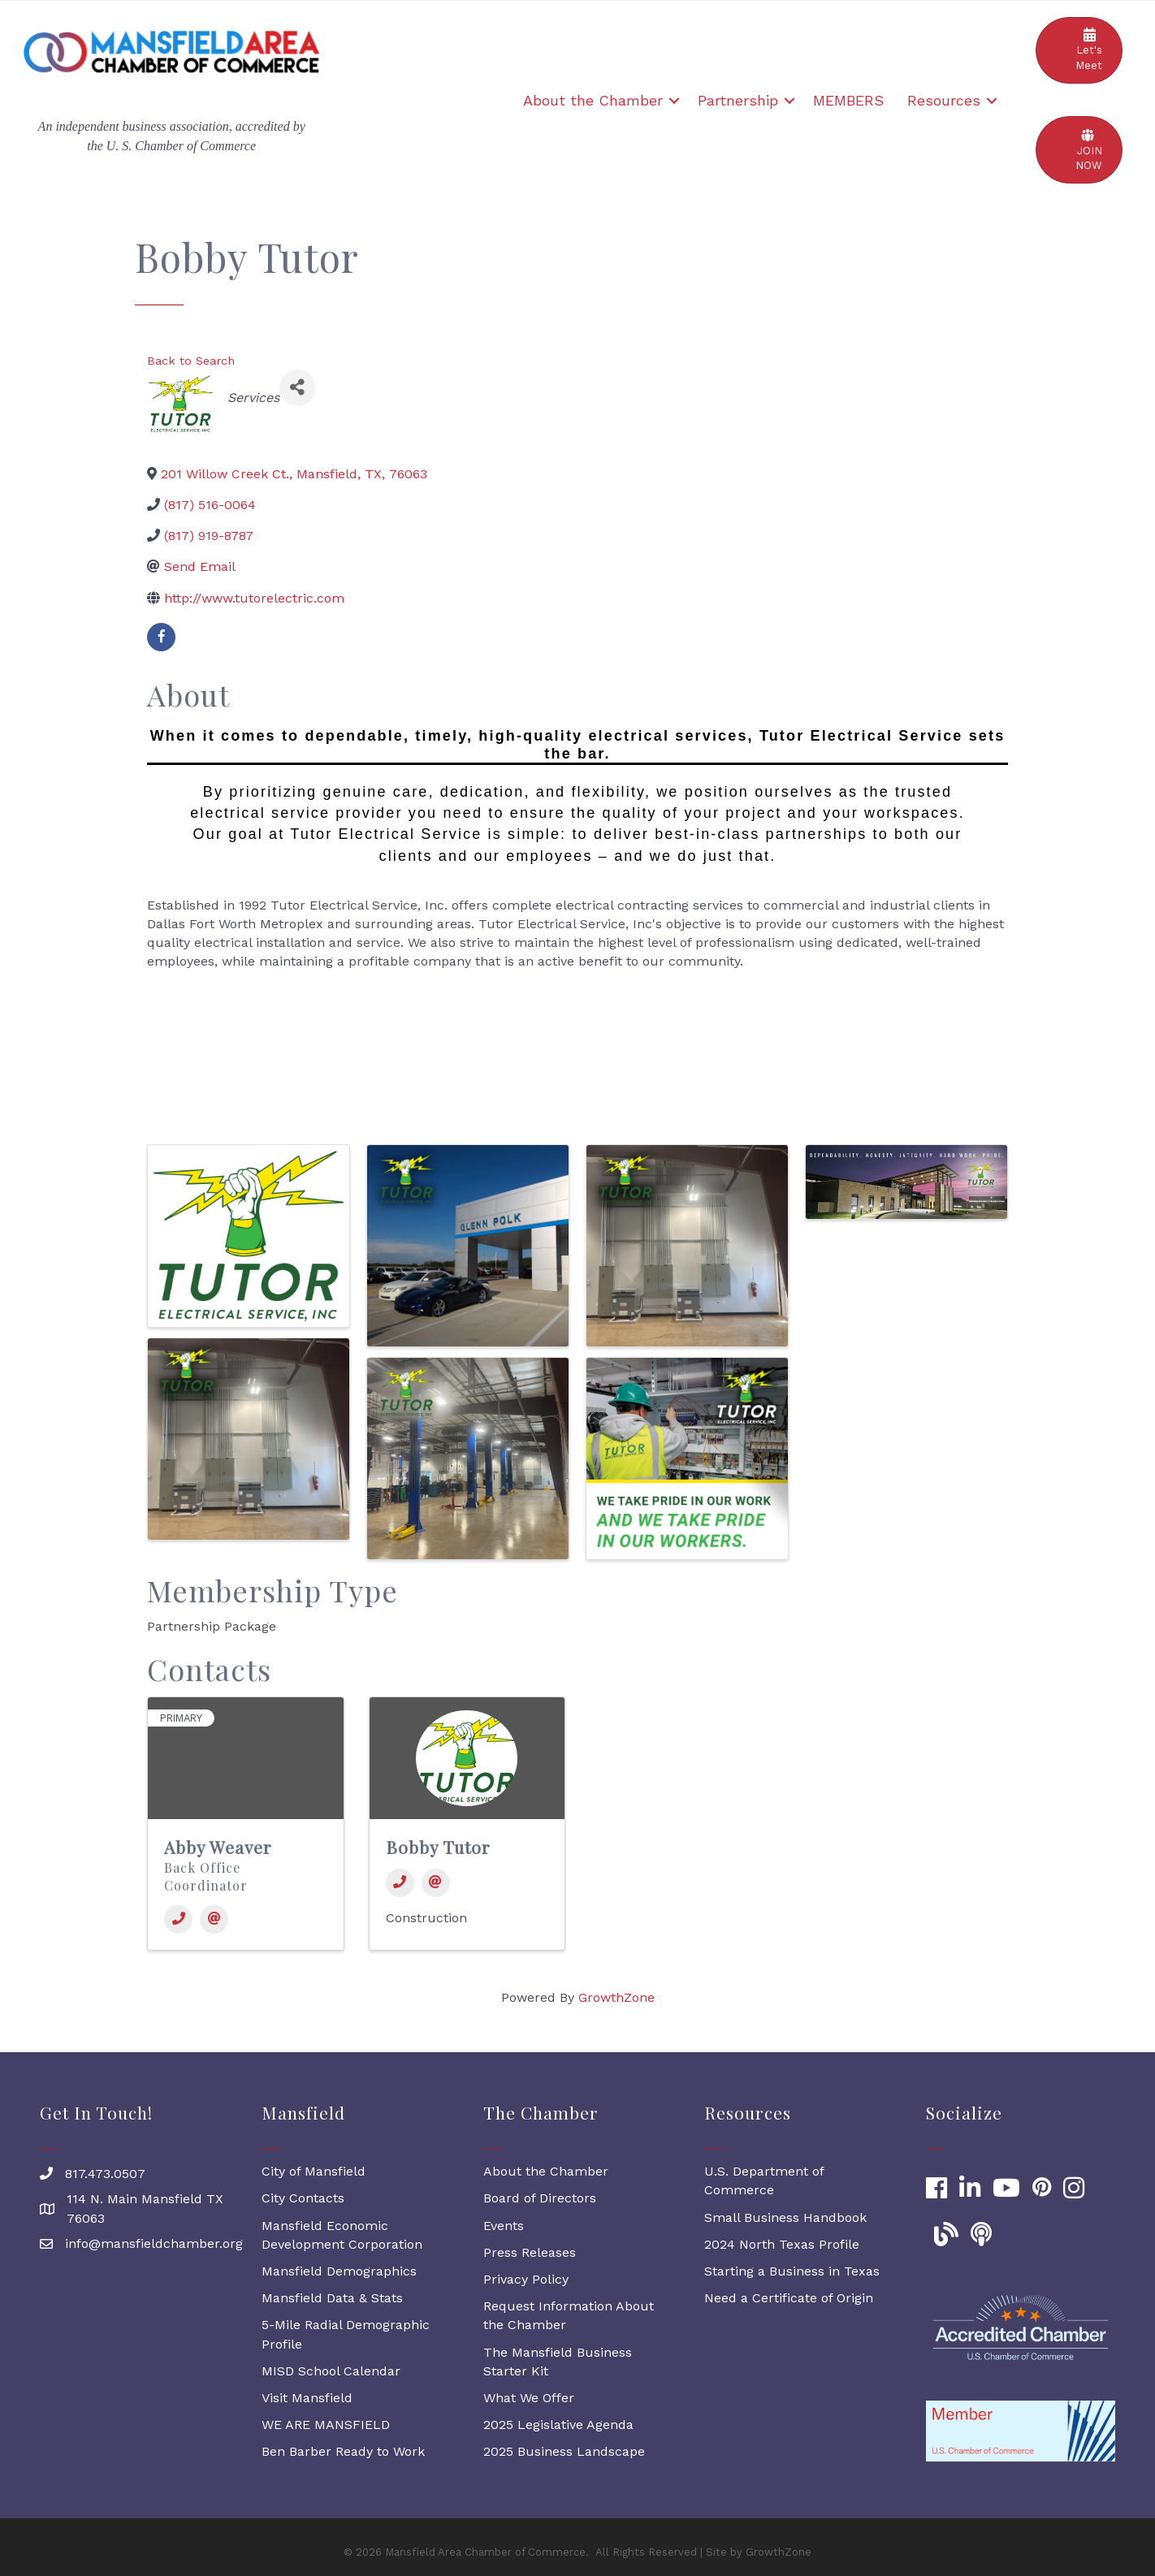 The height and width of the screenshot is (2576, 1155). I want to click on Press Releases, so click(529, 2252).